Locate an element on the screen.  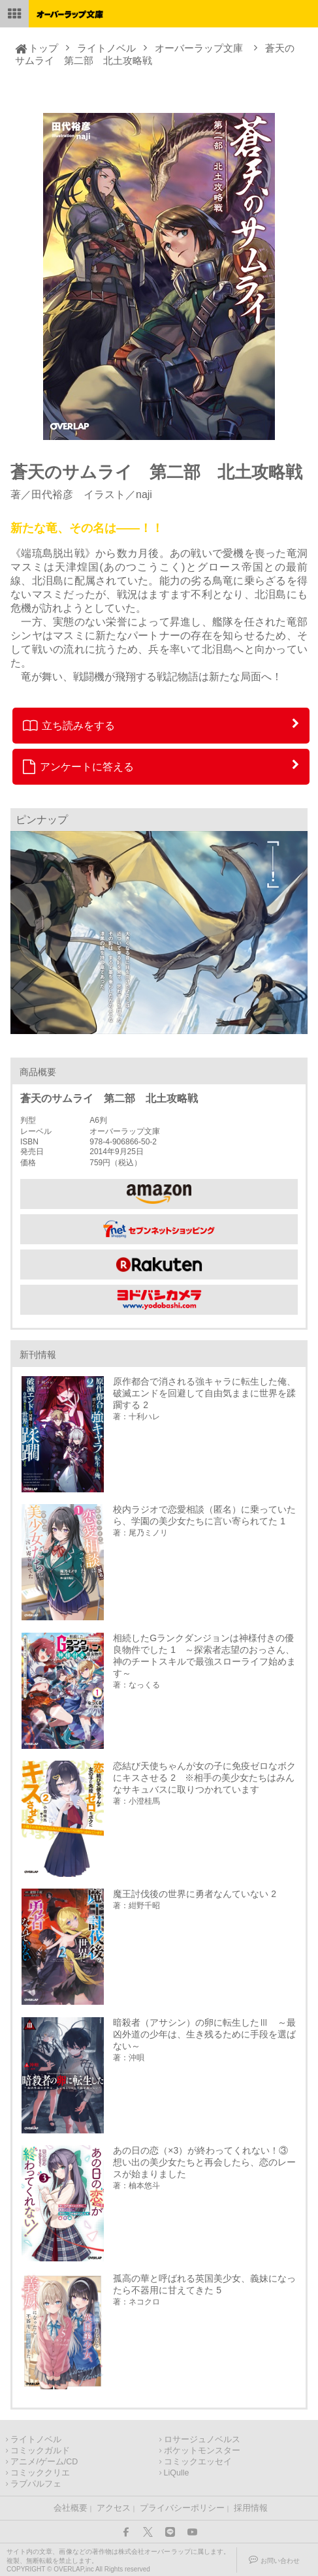
採用情報 is located at coordinates (251, 2508).